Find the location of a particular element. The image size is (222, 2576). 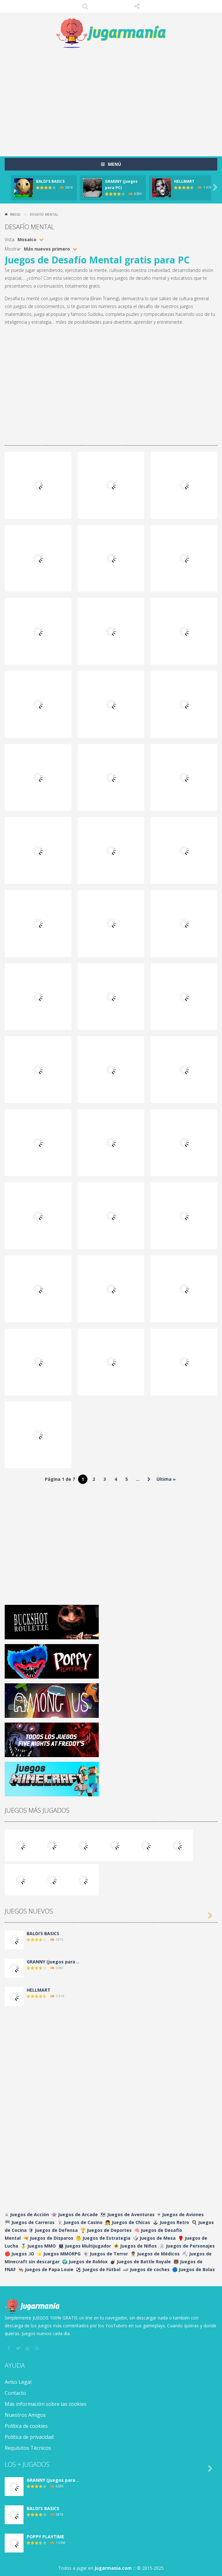

POPPY PLAYTIME is located at coordinates (45, 2537).